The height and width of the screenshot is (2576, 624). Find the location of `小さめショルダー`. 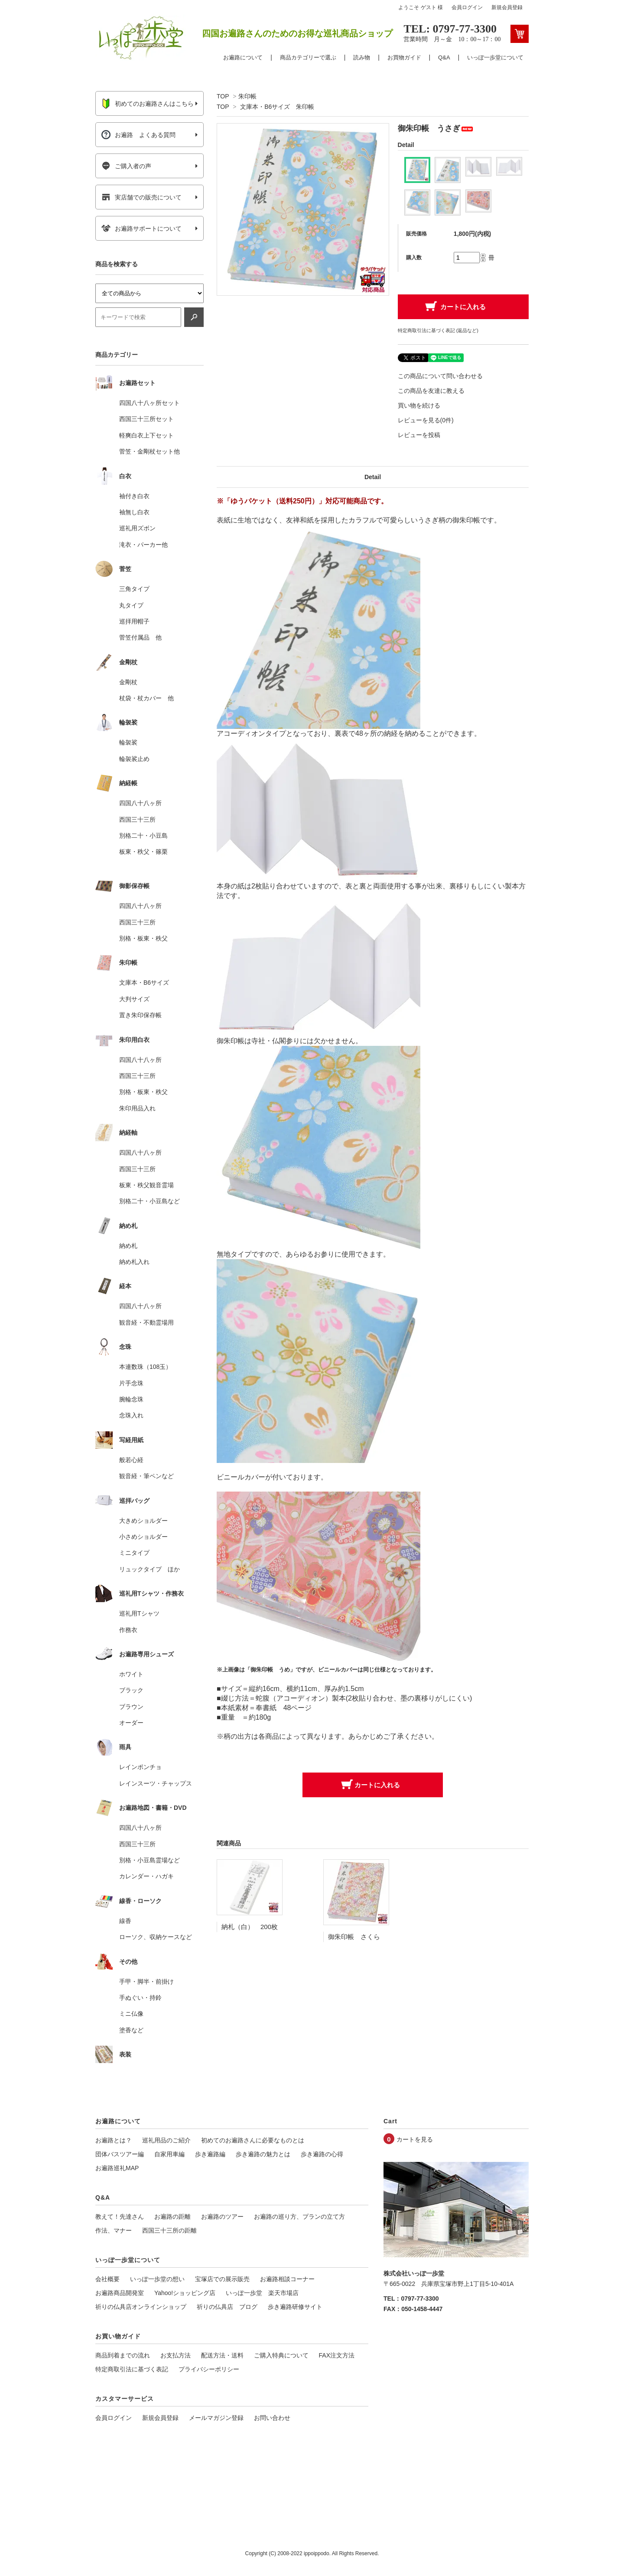

小さめショルダー is located at coordinates (143, 1536).